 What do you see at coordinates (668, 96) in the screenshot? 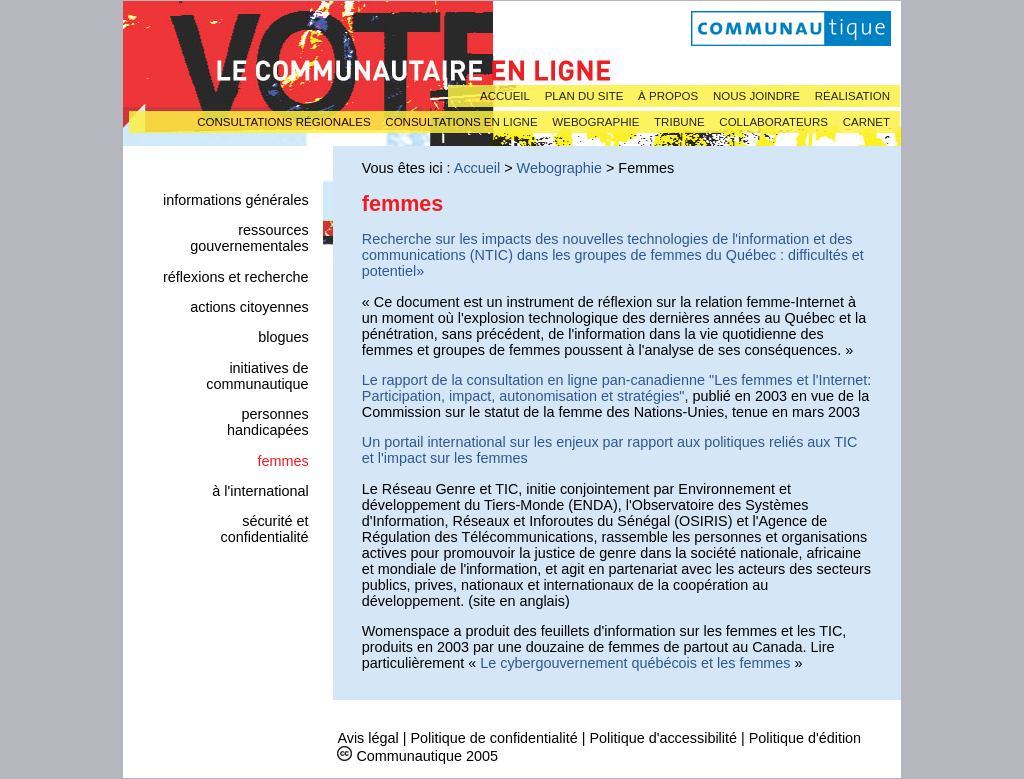
I see `À propos` at bounding box center [668, 96].